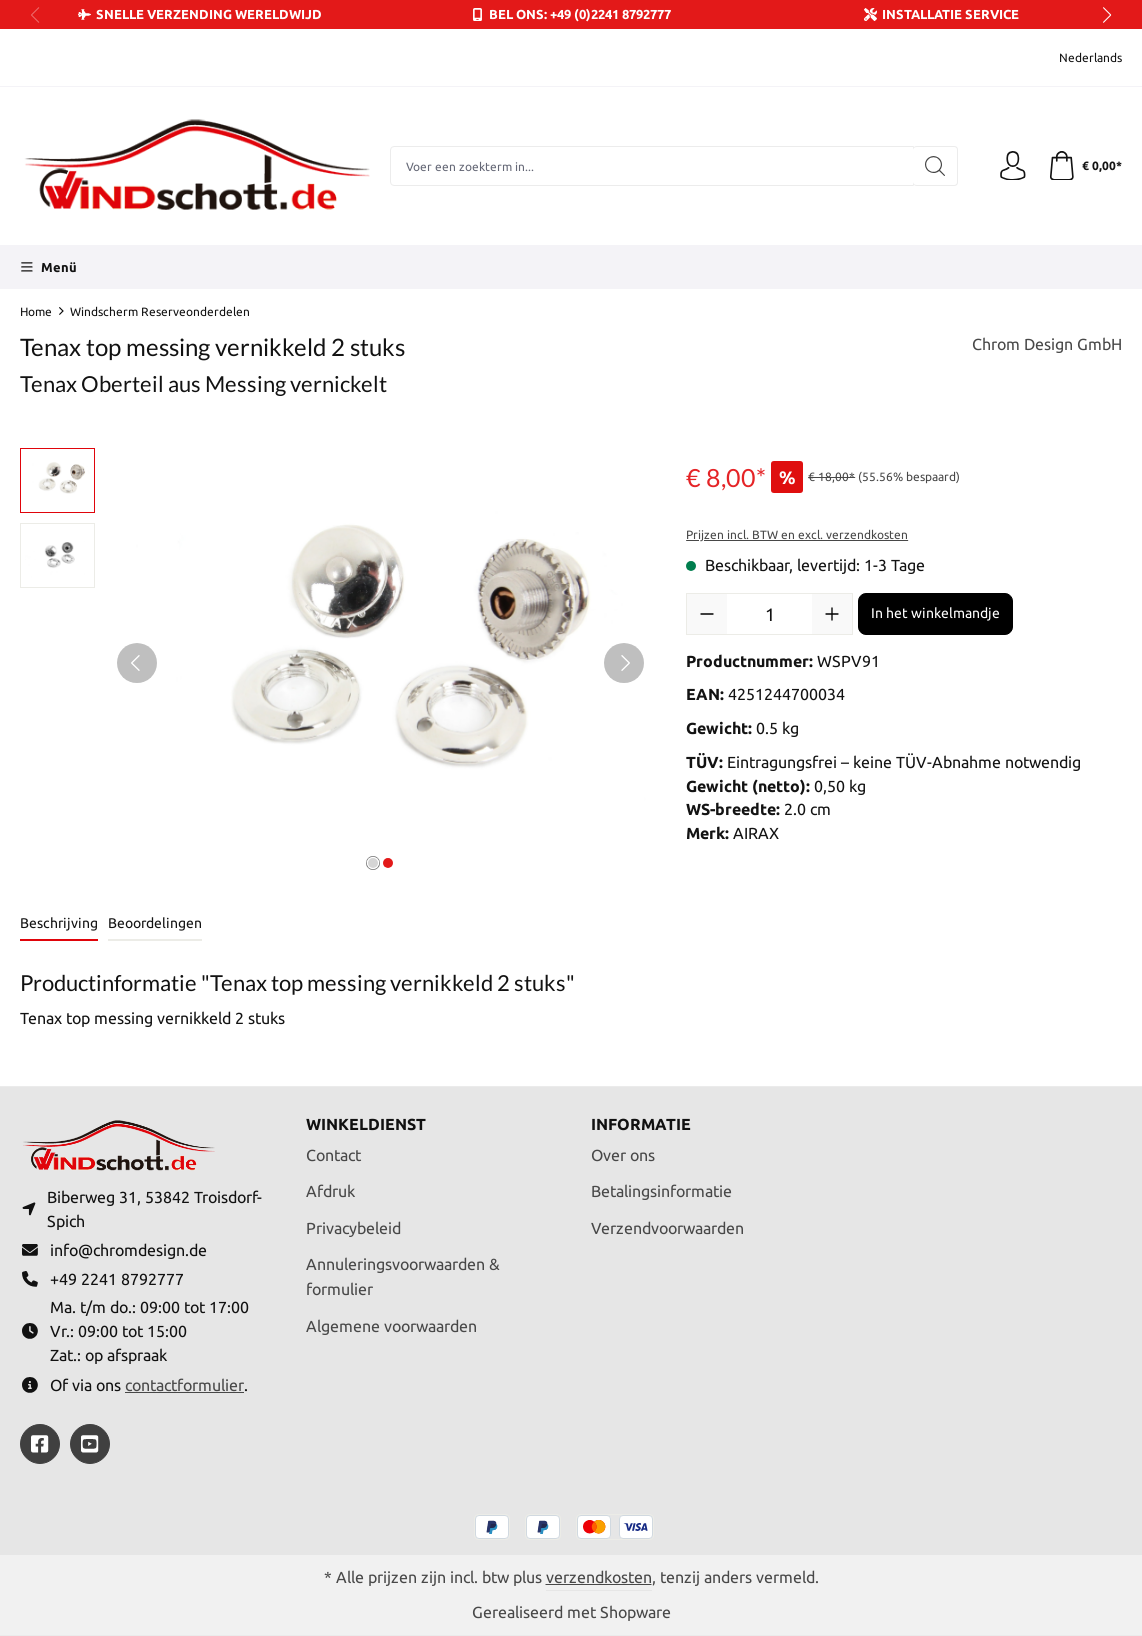  Describe the element at coordinates (1084, 166) in the screenshot. I see `[Winkelmandje]` at that location.